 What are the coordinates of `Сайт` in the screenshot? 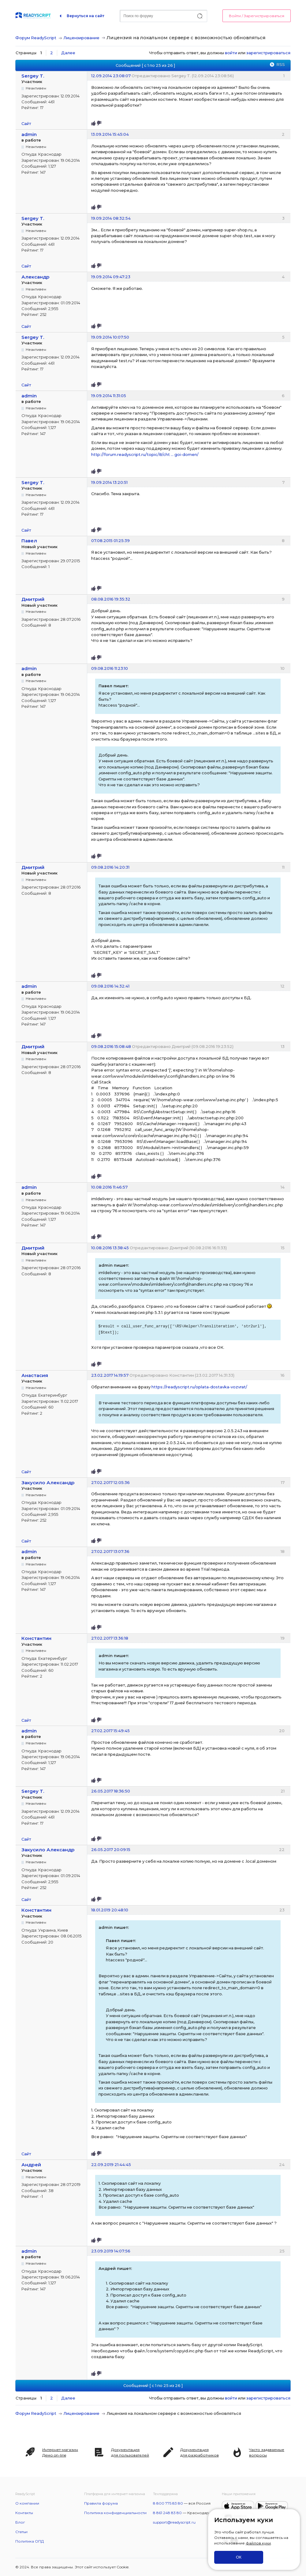 It's located at (26, 123).